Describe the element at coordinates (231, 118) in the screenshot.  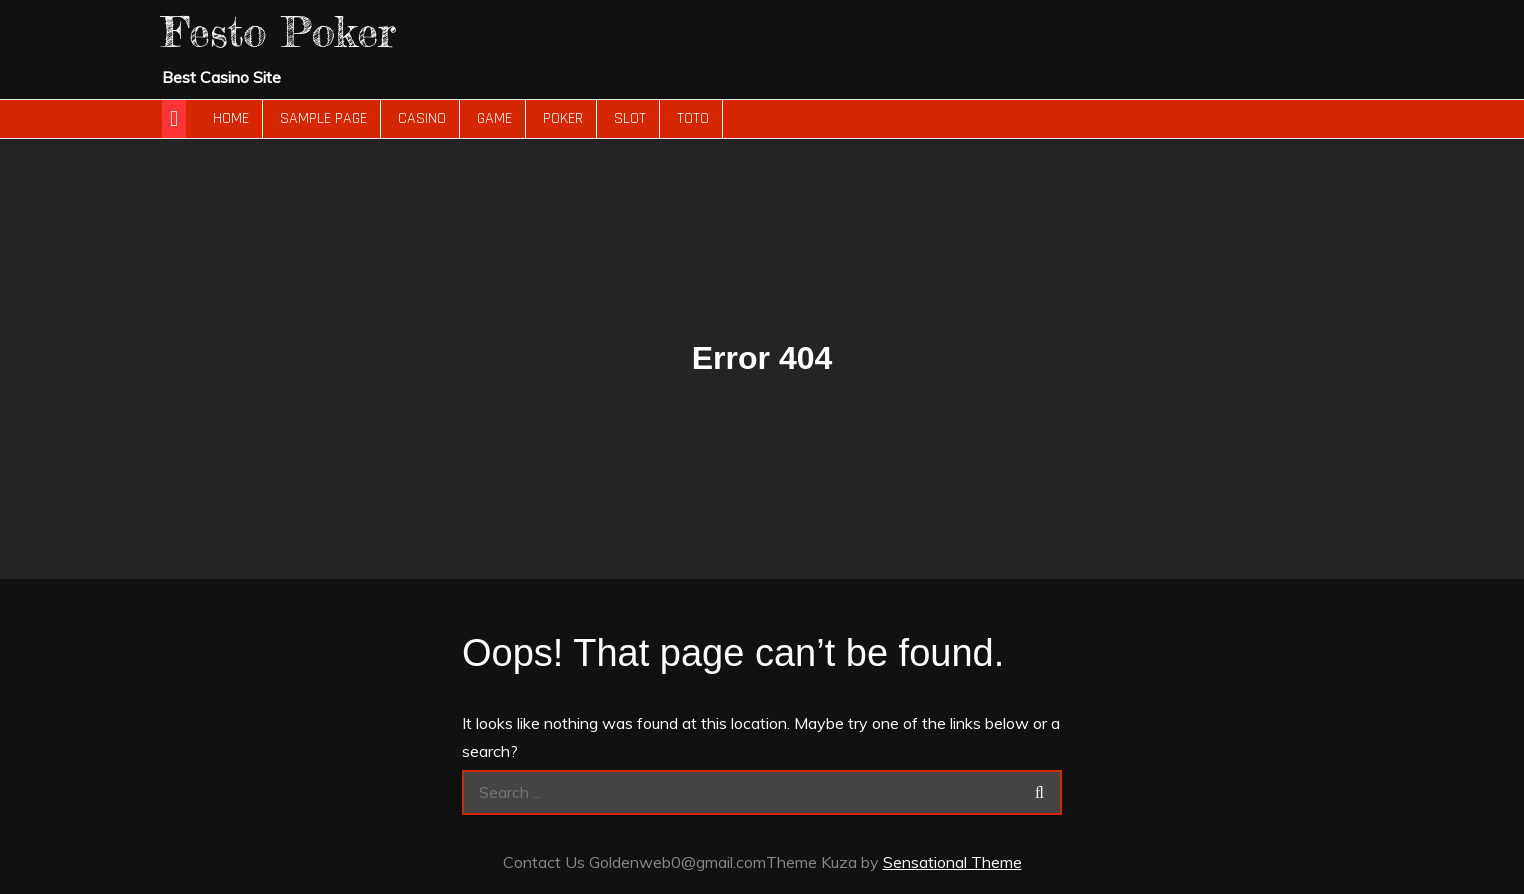
I see `Home` at that location.